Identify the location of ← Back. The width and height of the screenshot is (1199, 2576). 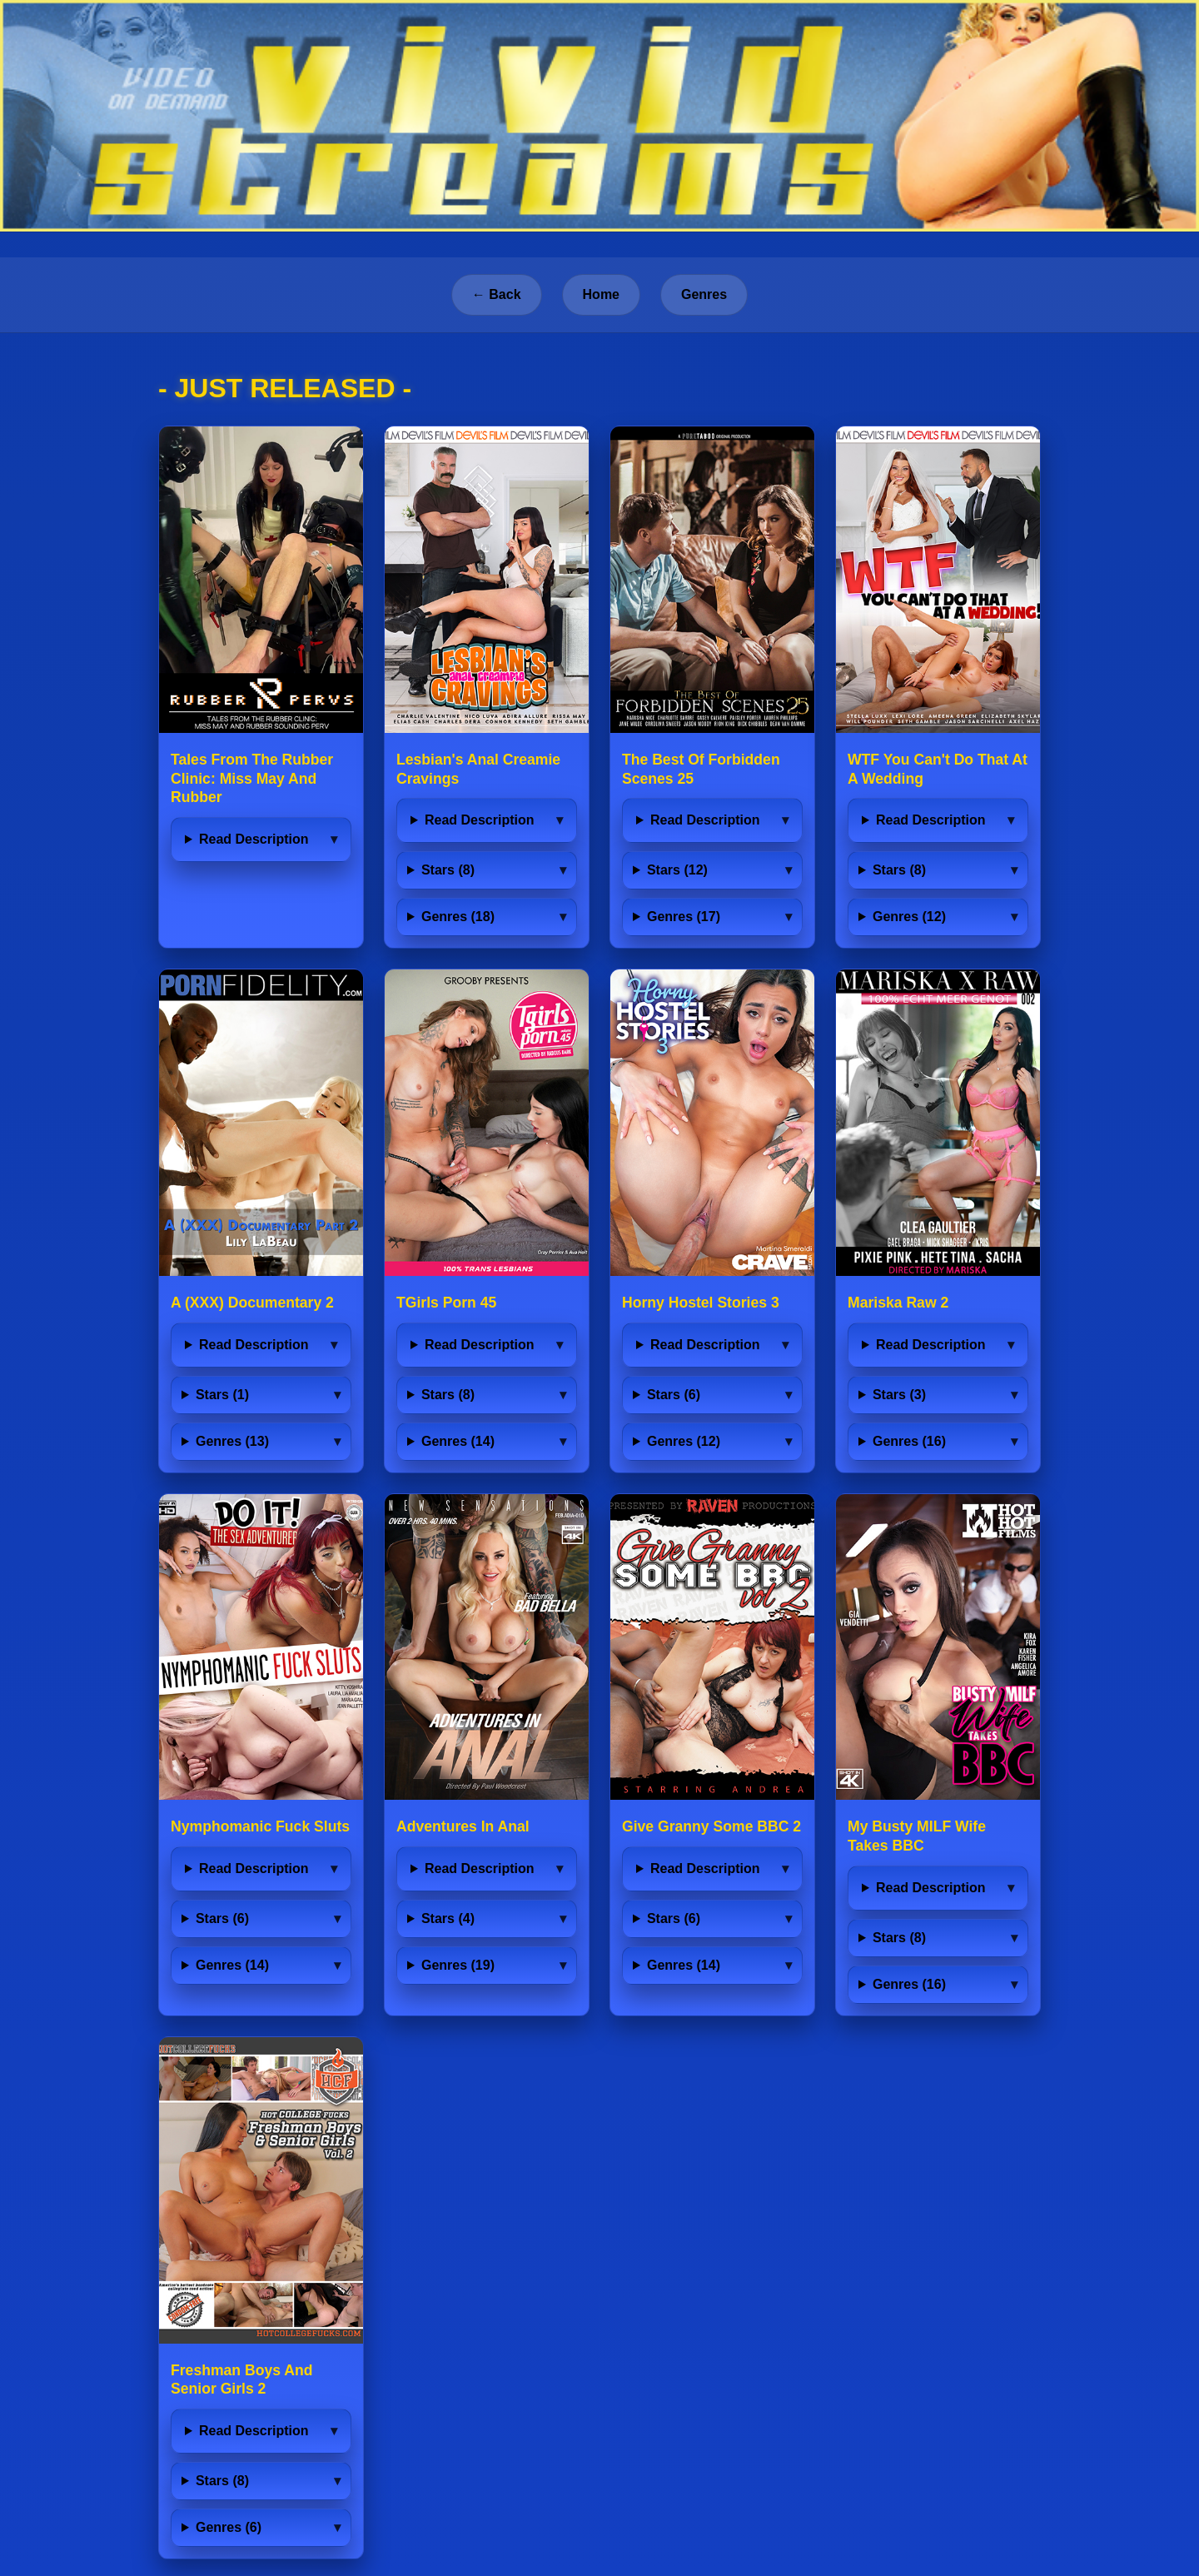
(496, 294).